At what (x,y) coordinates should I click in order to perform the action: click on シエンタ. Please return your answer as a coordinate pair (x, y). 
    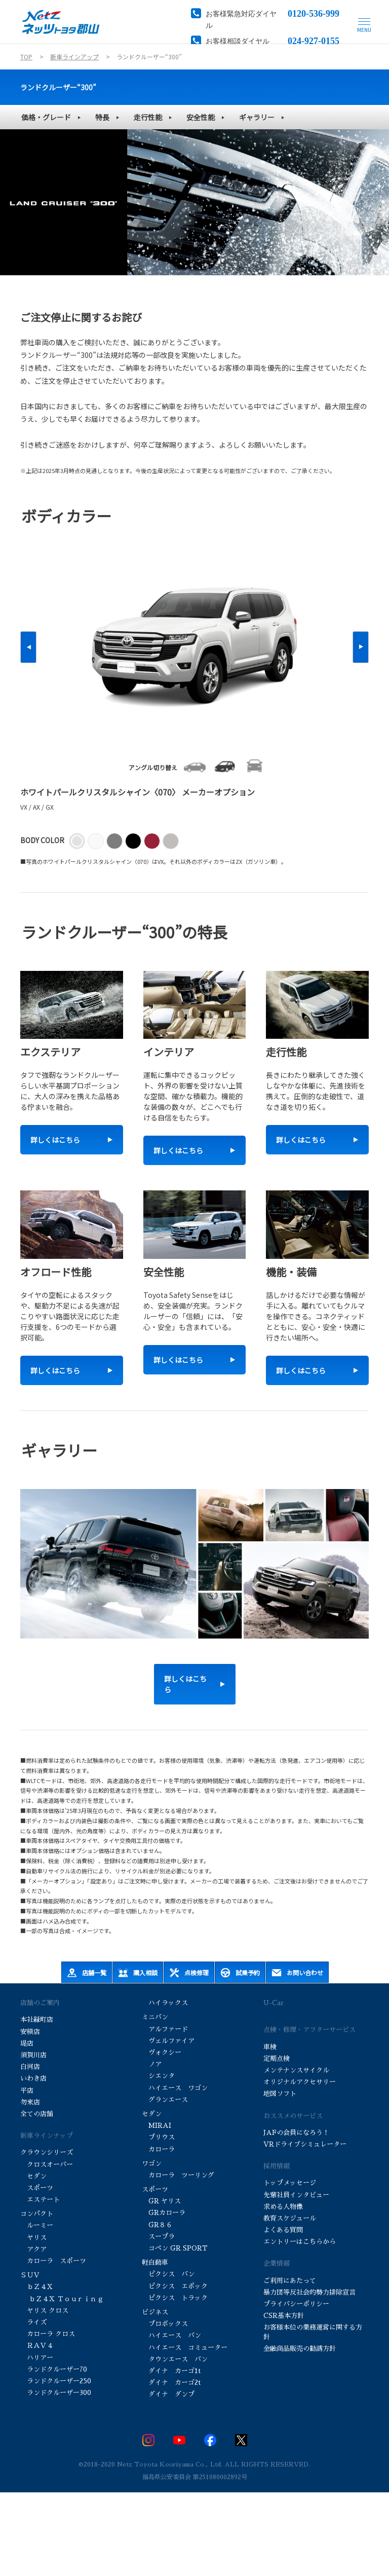
    Looking at the image, I should click on (158, 2076).